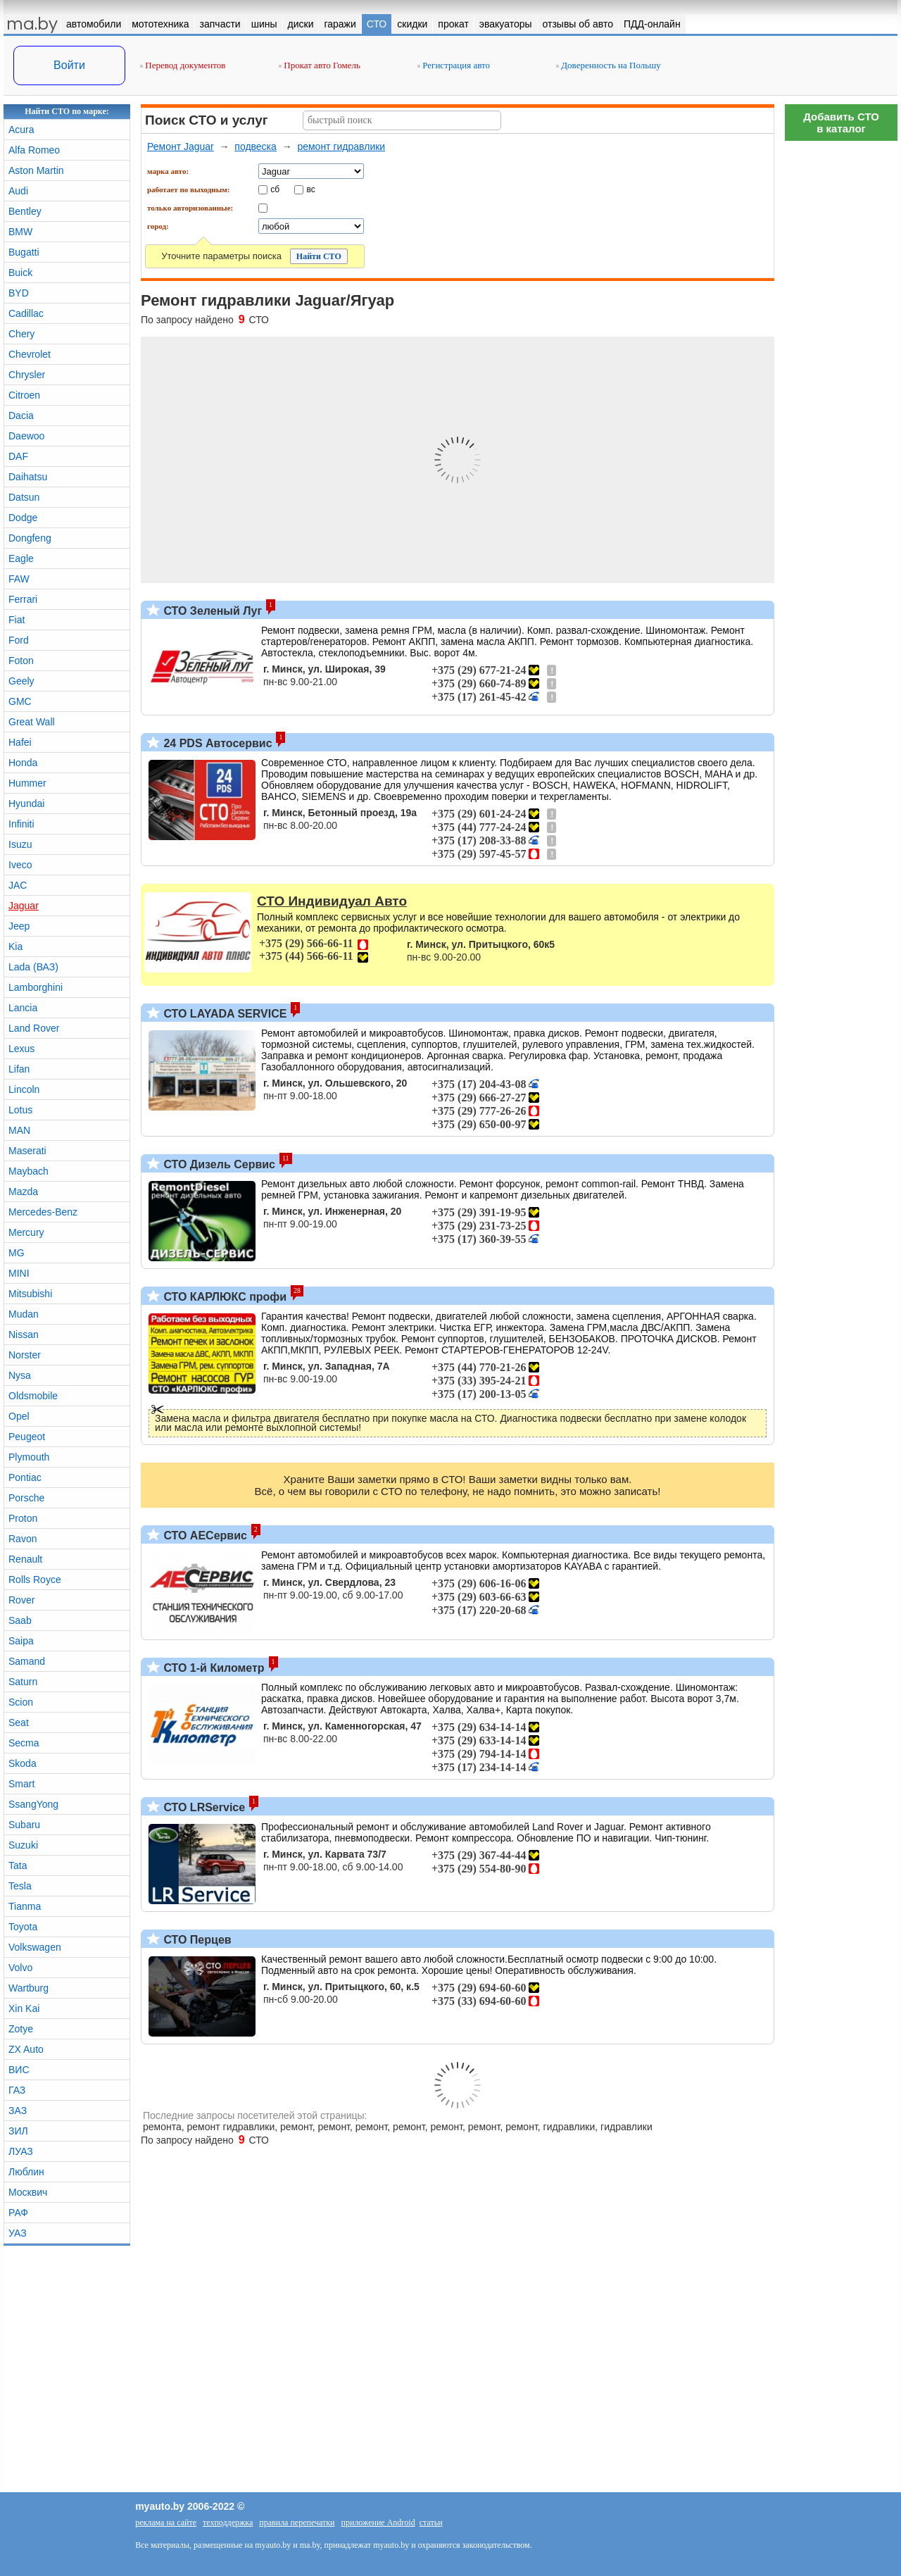 The image size is (901, 2576). Describe the element at coordinates (228, 2522) in the screenshot. I see `техподдержка` at that location.